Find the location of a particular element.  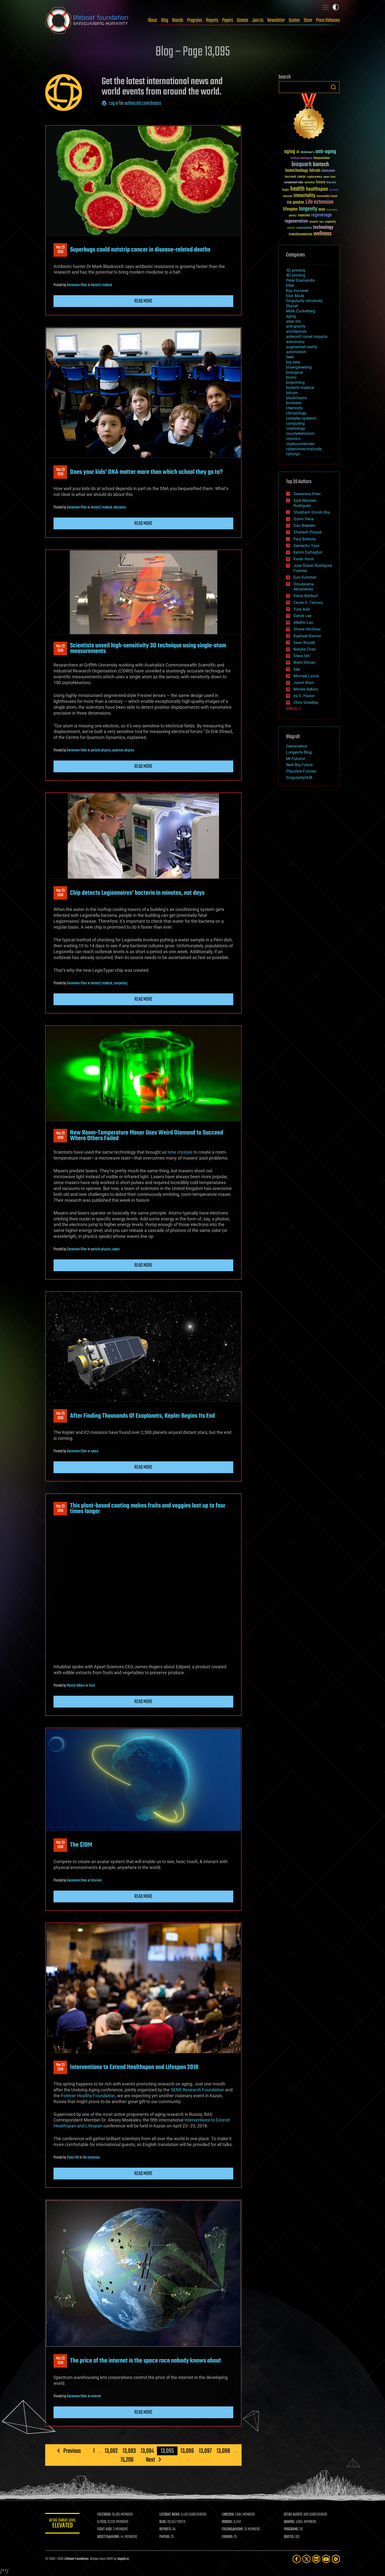

futurism is located at coordinates (96, 1880).